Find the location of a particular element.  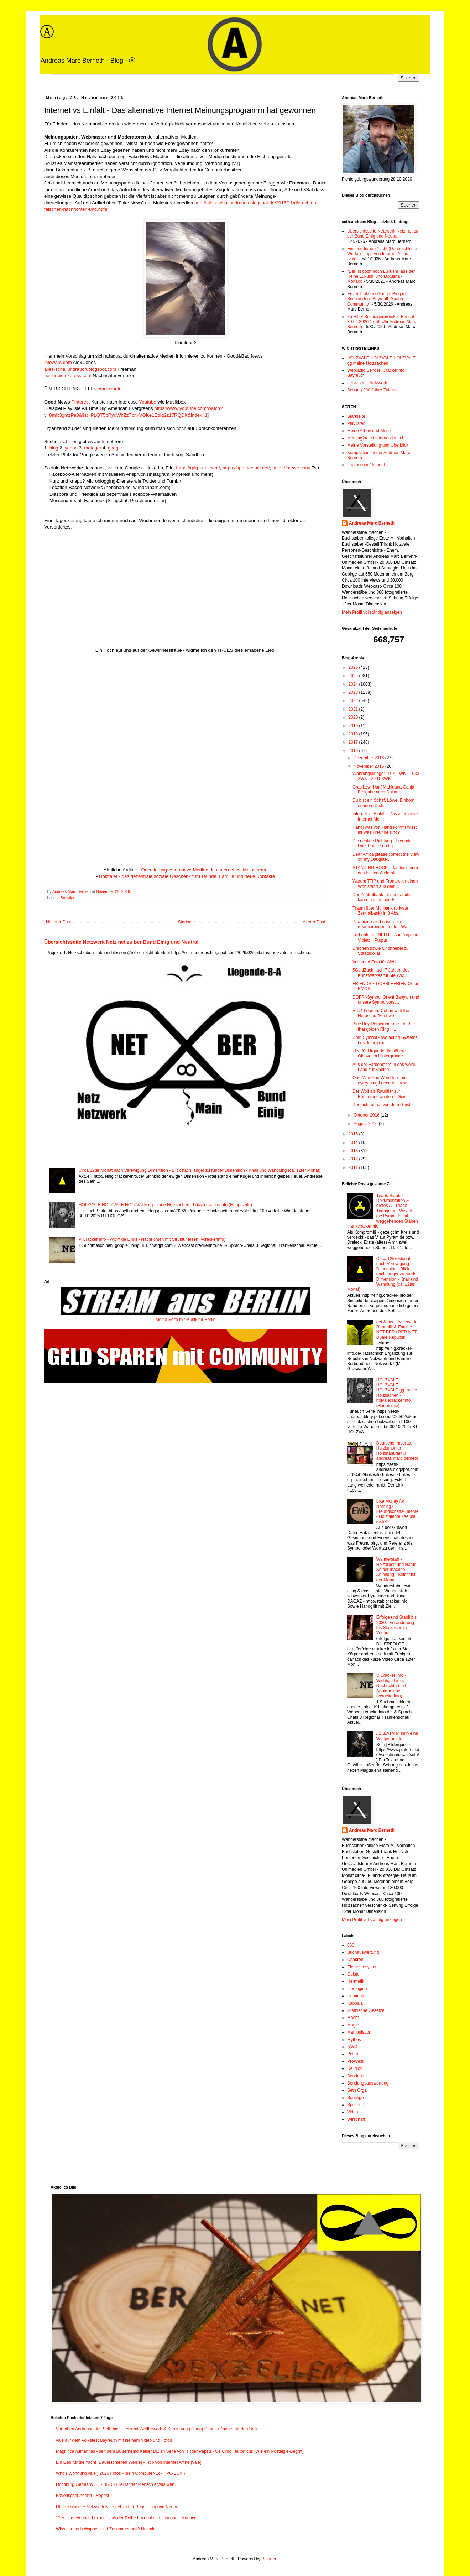

NWO is located at coordinates (352, 2046).